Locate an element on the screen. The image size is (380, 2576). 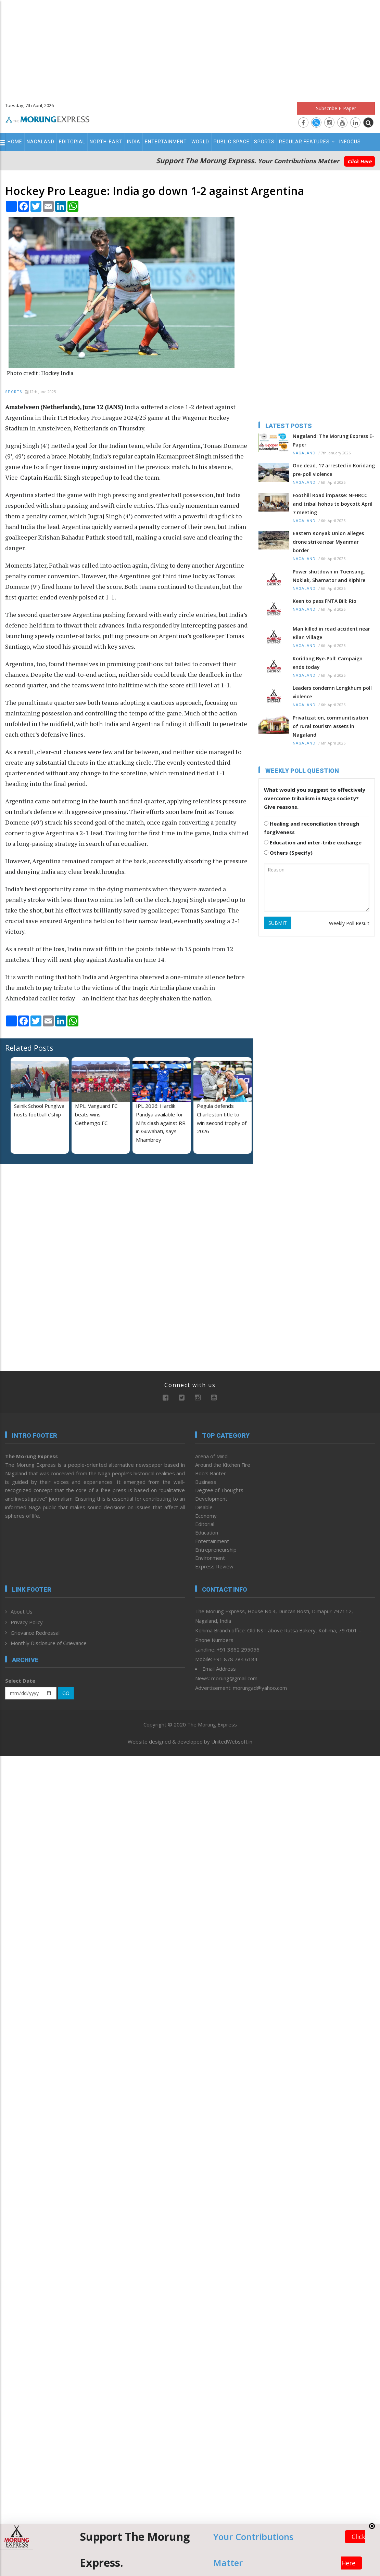
India is located at coordinates (133, 141).